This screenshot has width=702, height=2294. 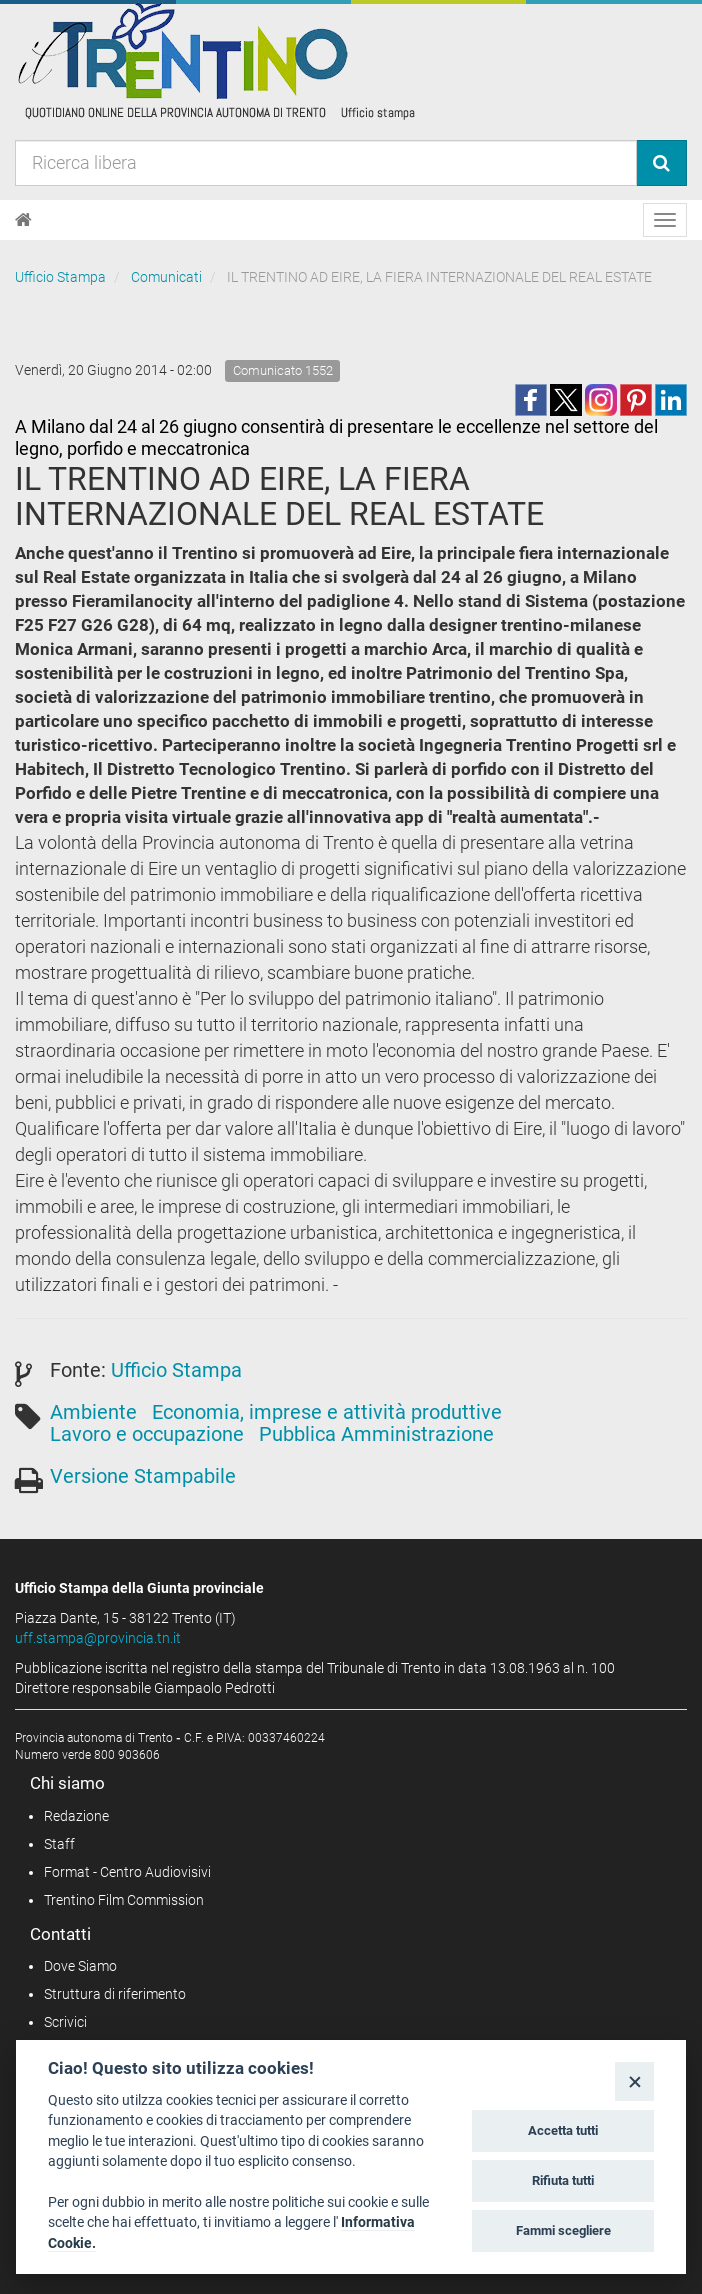 What do you see at coordinates (115, 1994) in the screenshot?
I see `Struttura di riferimento` at bounding box center [115, 1994].